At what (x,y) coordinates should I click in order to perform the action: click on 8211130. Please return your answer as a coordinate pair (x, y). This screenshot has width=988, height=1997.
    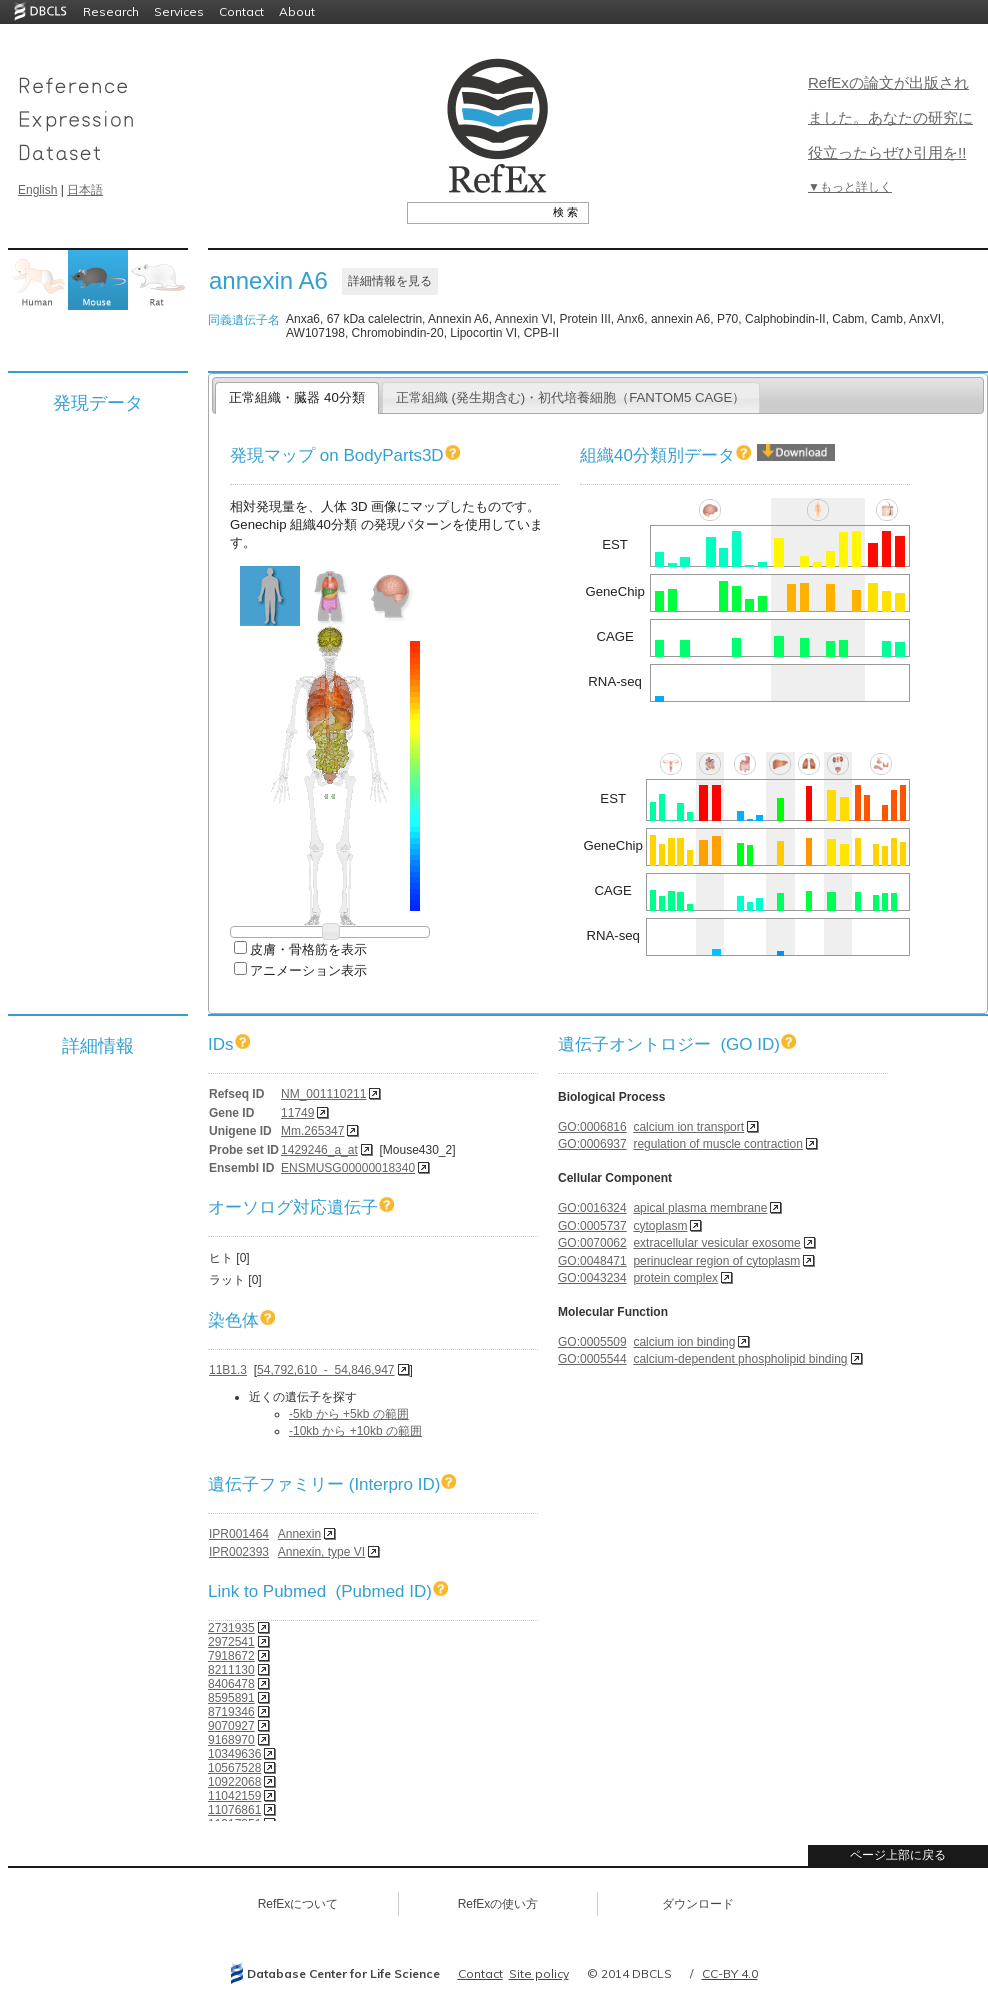
    Looking at the image, I should click on (231, 1670).